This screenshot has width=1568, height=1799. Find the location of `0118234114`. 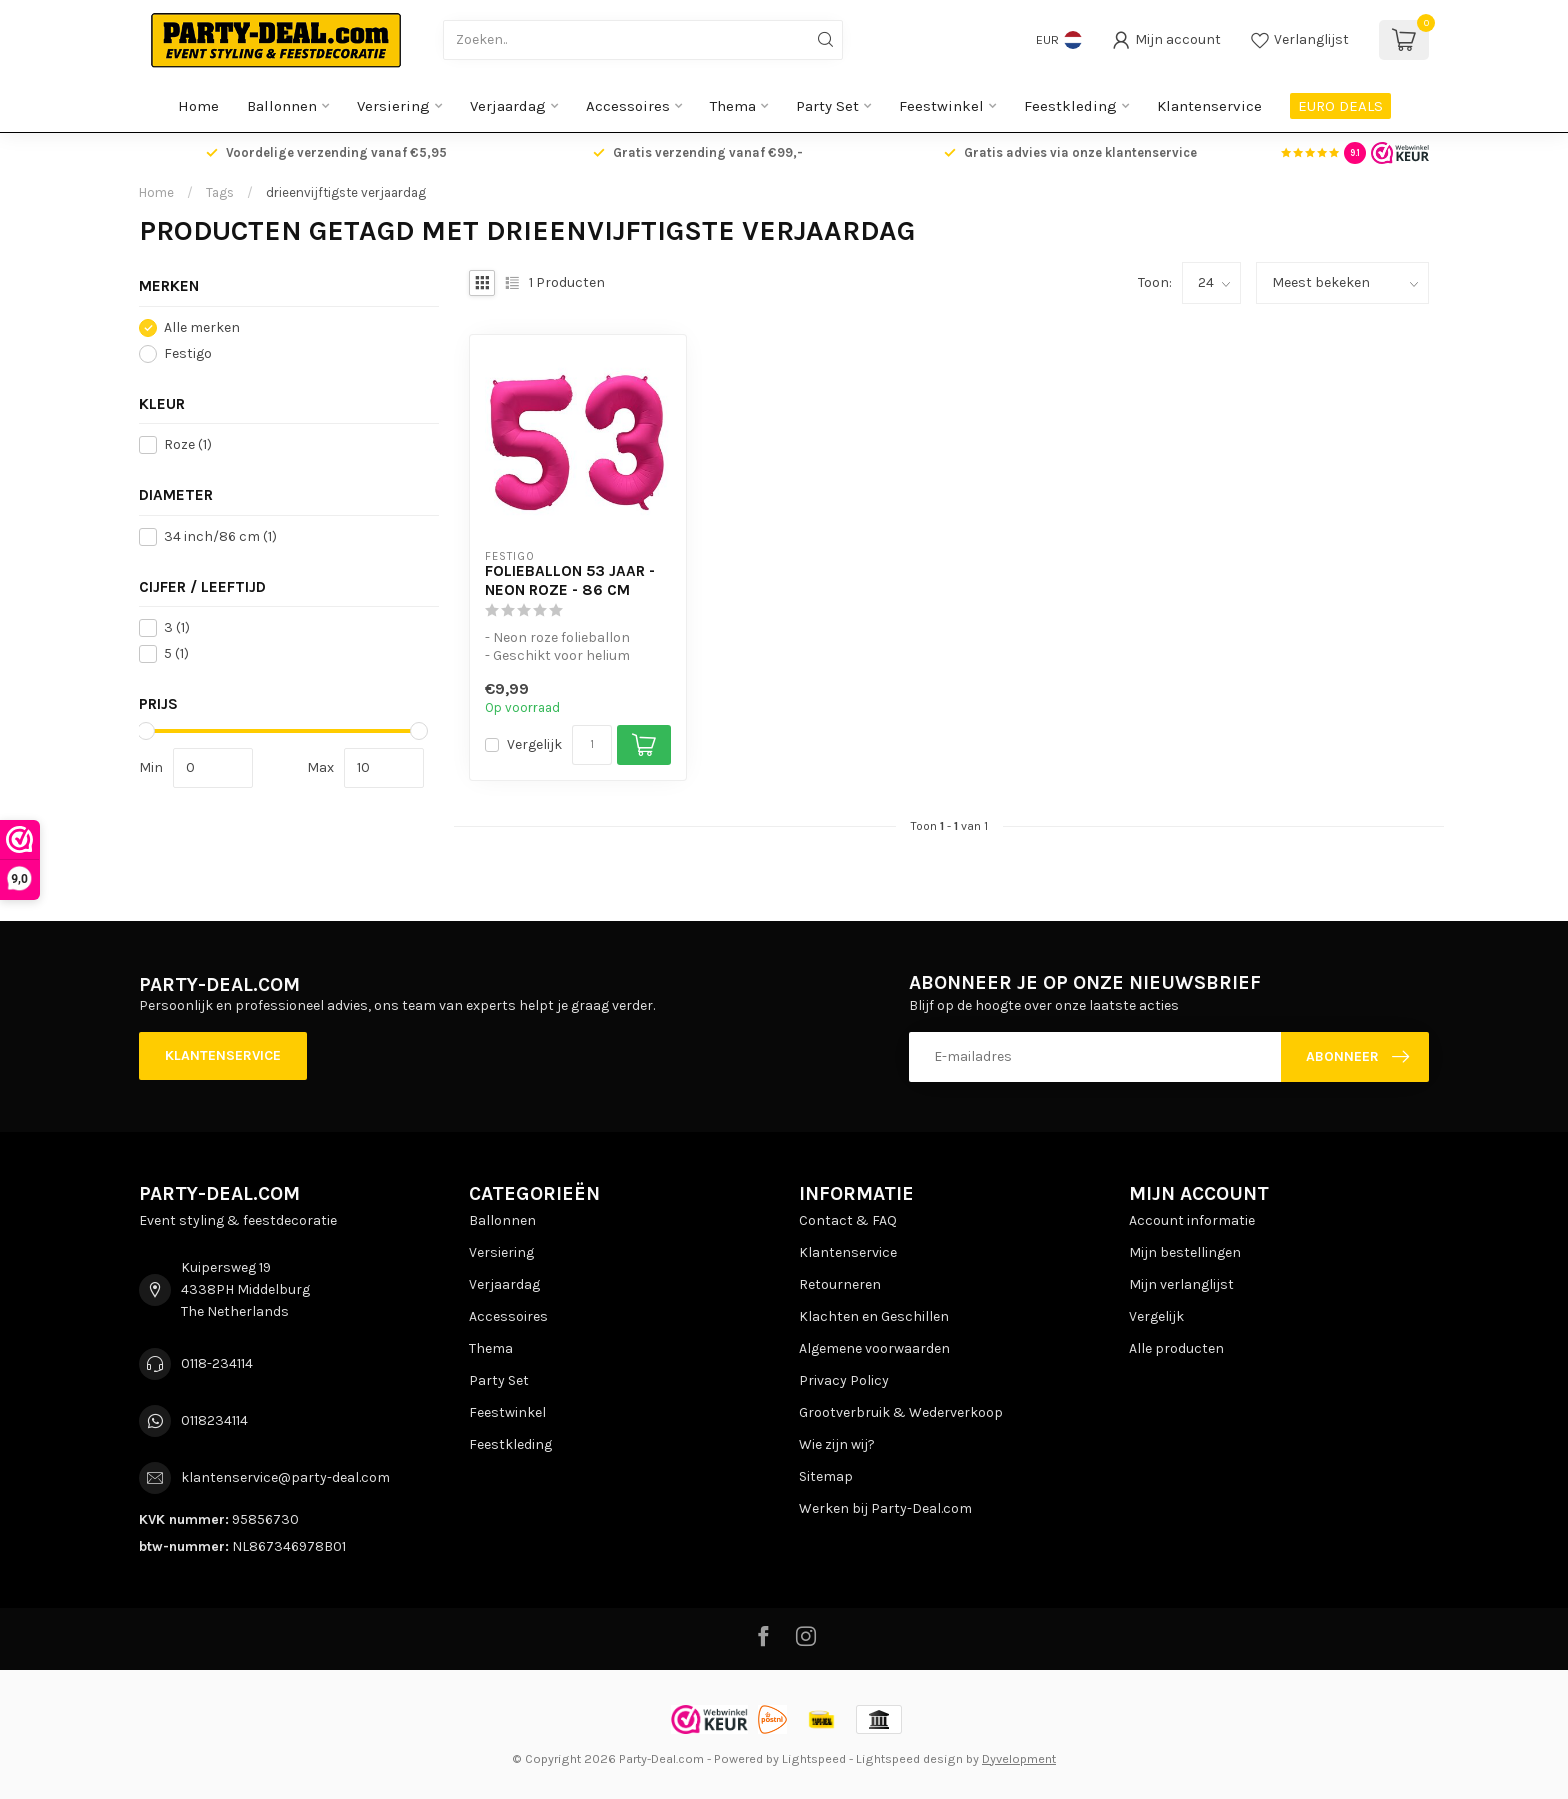

0118234114 is located at coordinates (214, 1420).